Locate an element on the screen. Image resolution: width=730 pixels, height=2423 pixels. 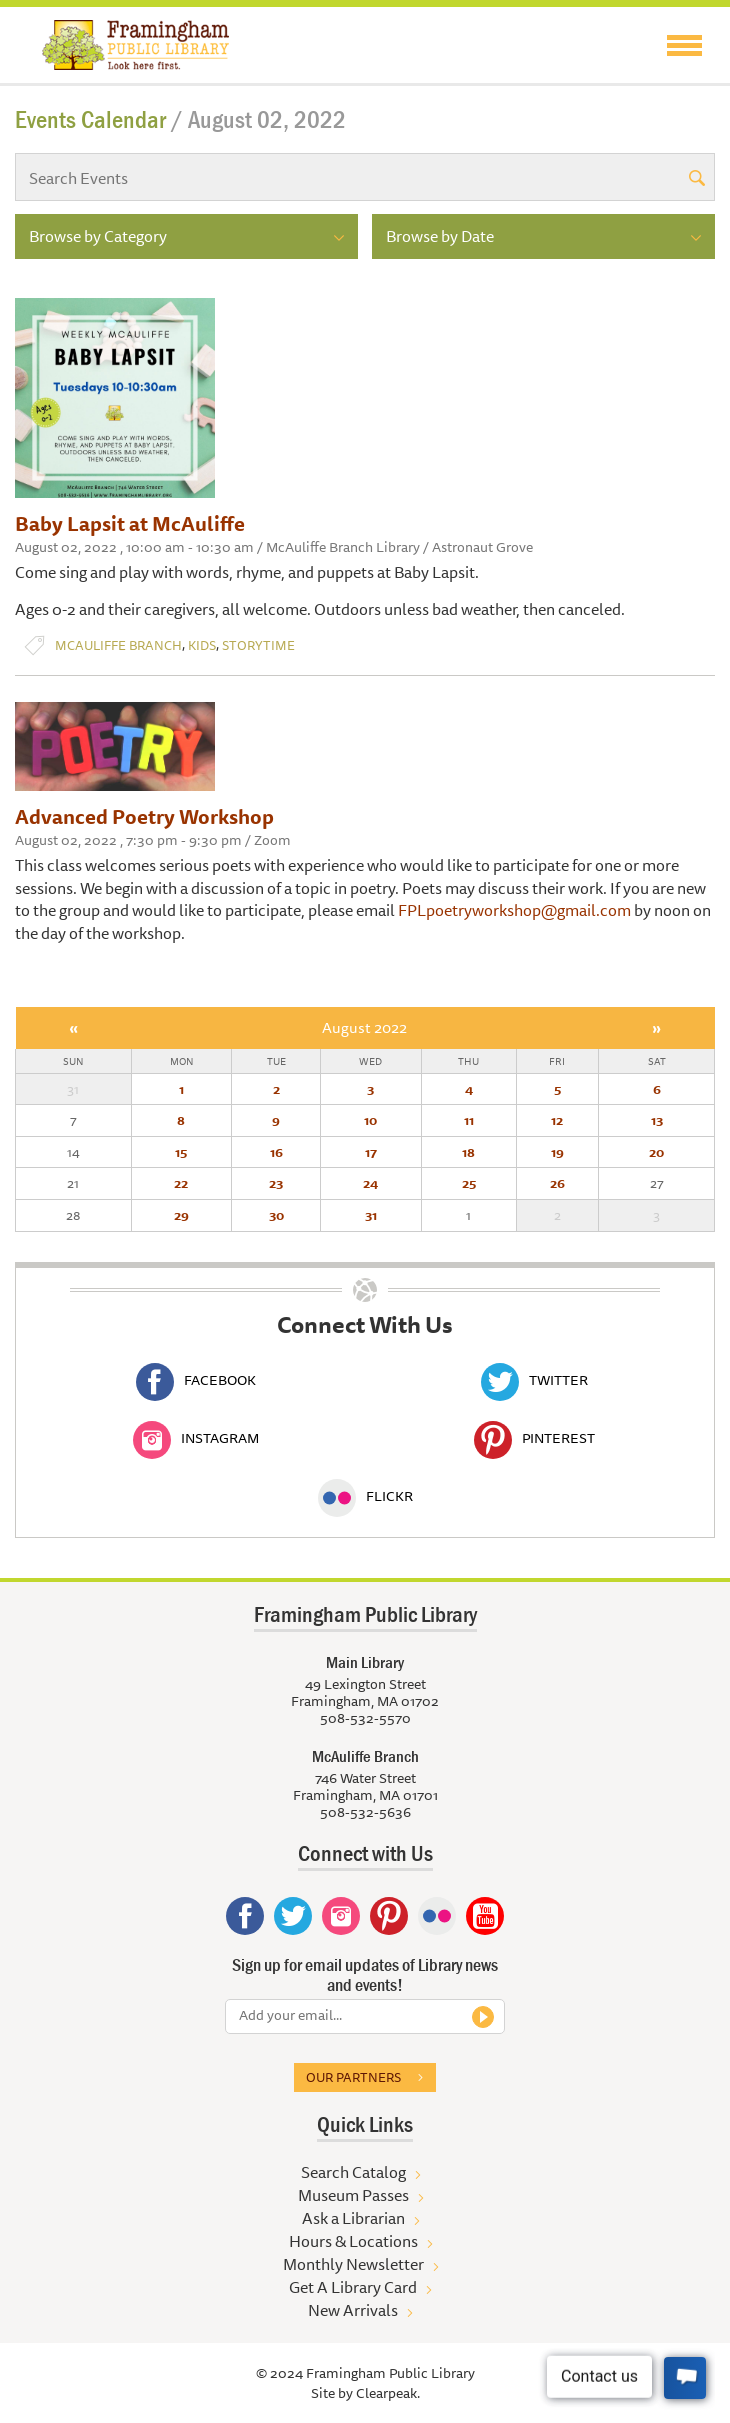
Twitter is located at coordinates (534, 1380).